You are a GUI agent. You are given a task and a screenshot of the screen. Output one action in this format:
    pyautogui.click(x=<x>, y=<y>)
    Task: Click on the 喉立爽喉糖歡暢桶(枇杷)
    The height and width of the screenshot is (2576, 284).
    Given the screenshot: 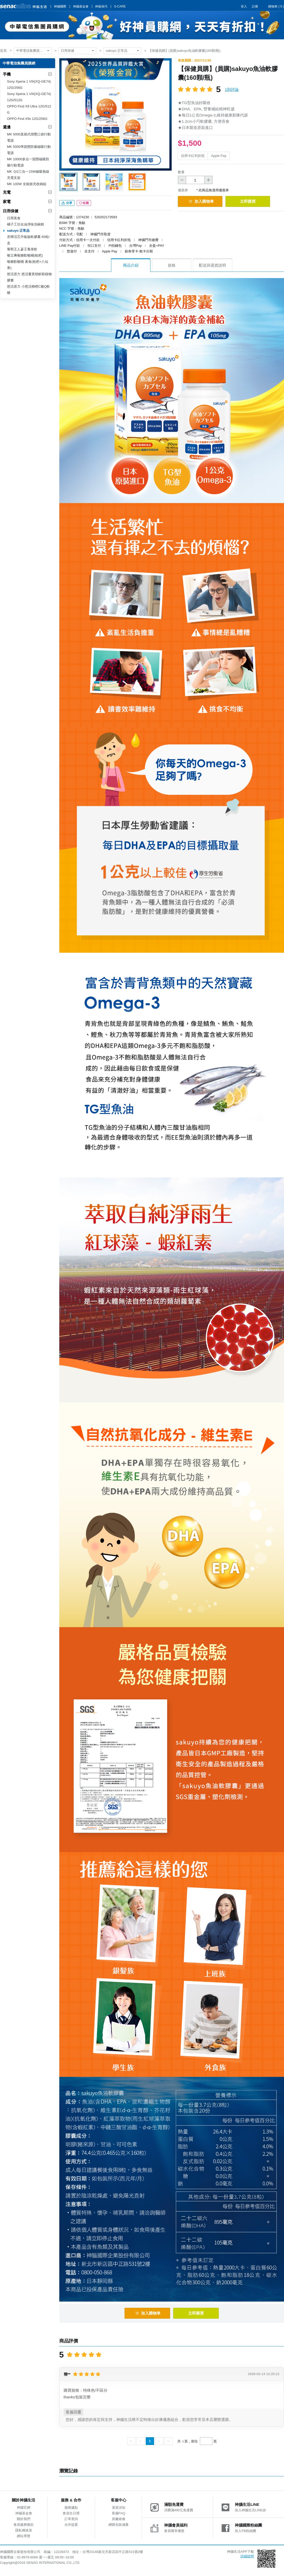 What is the action you would take?
    pyautogui.click(x=25, y=255)
    